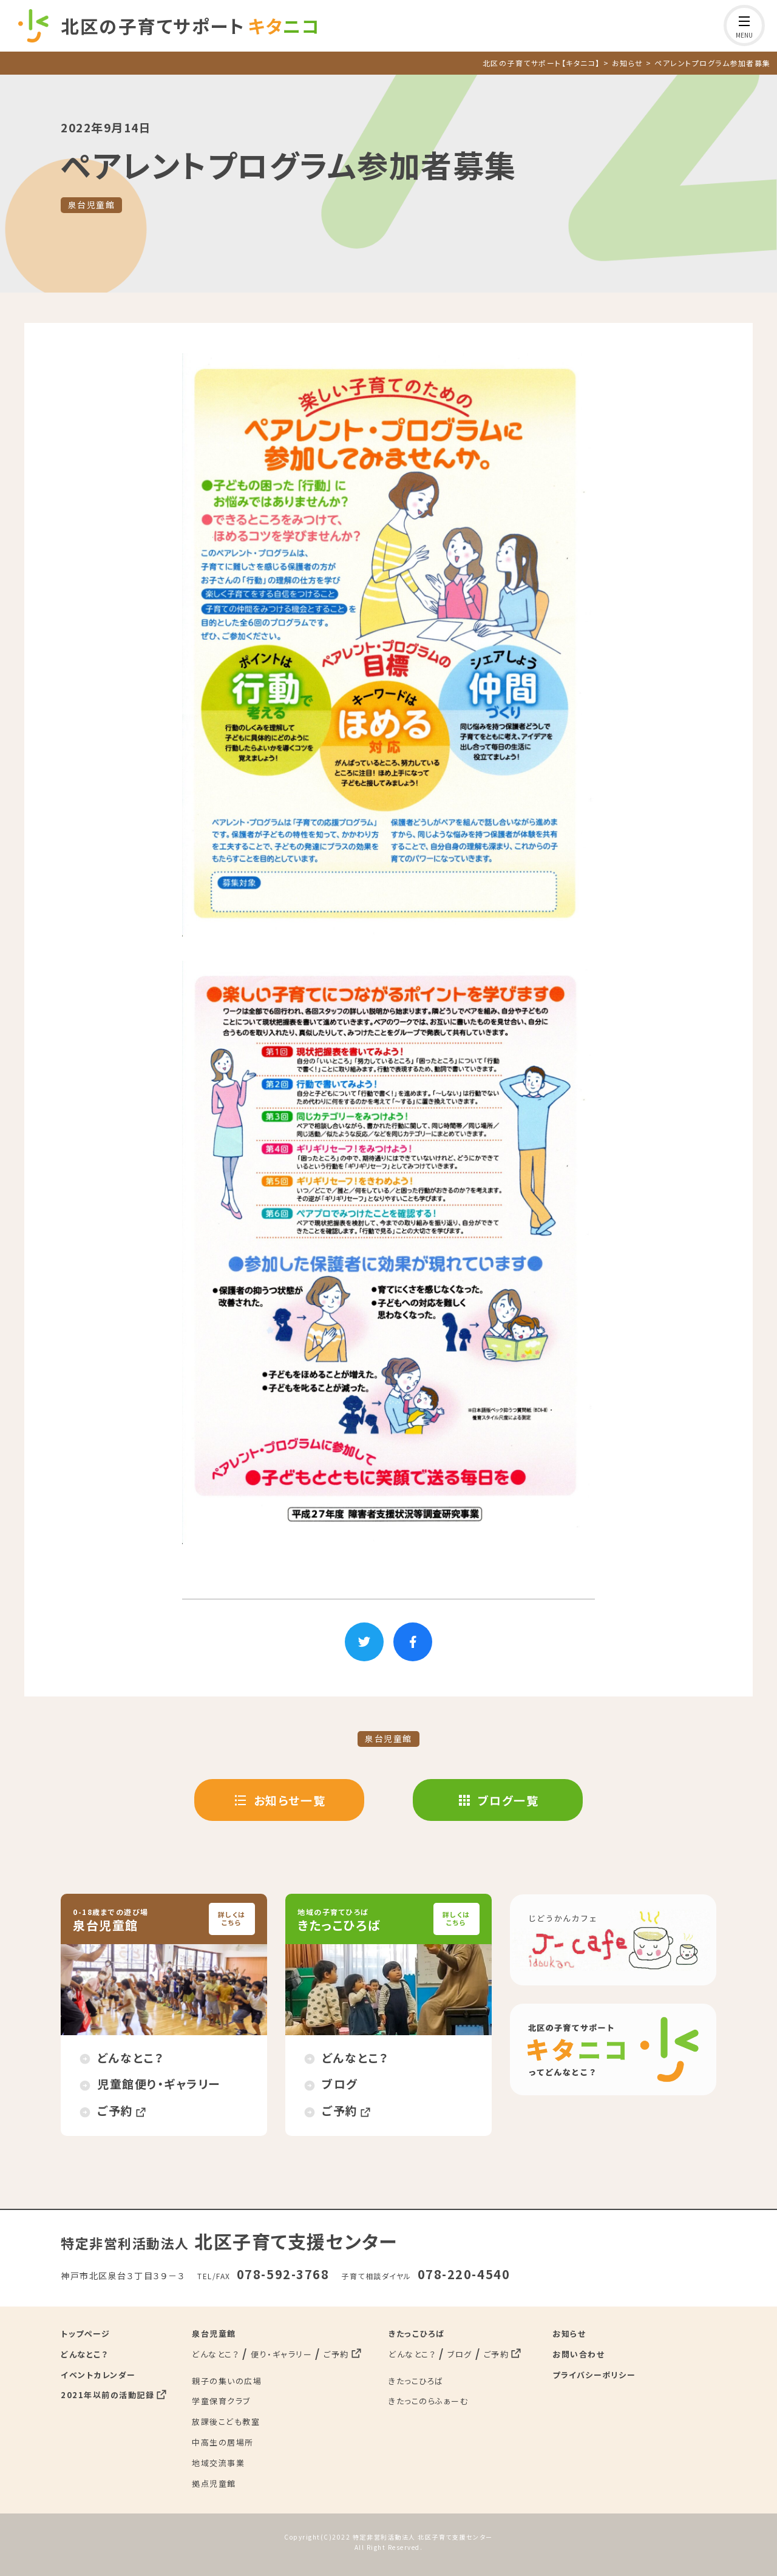 The image size is (777, 2576). What do you see at coordinates (281, 2353) in the screenshot?
I see `便り・ギャラリー` at bounding box center [281, 2353].